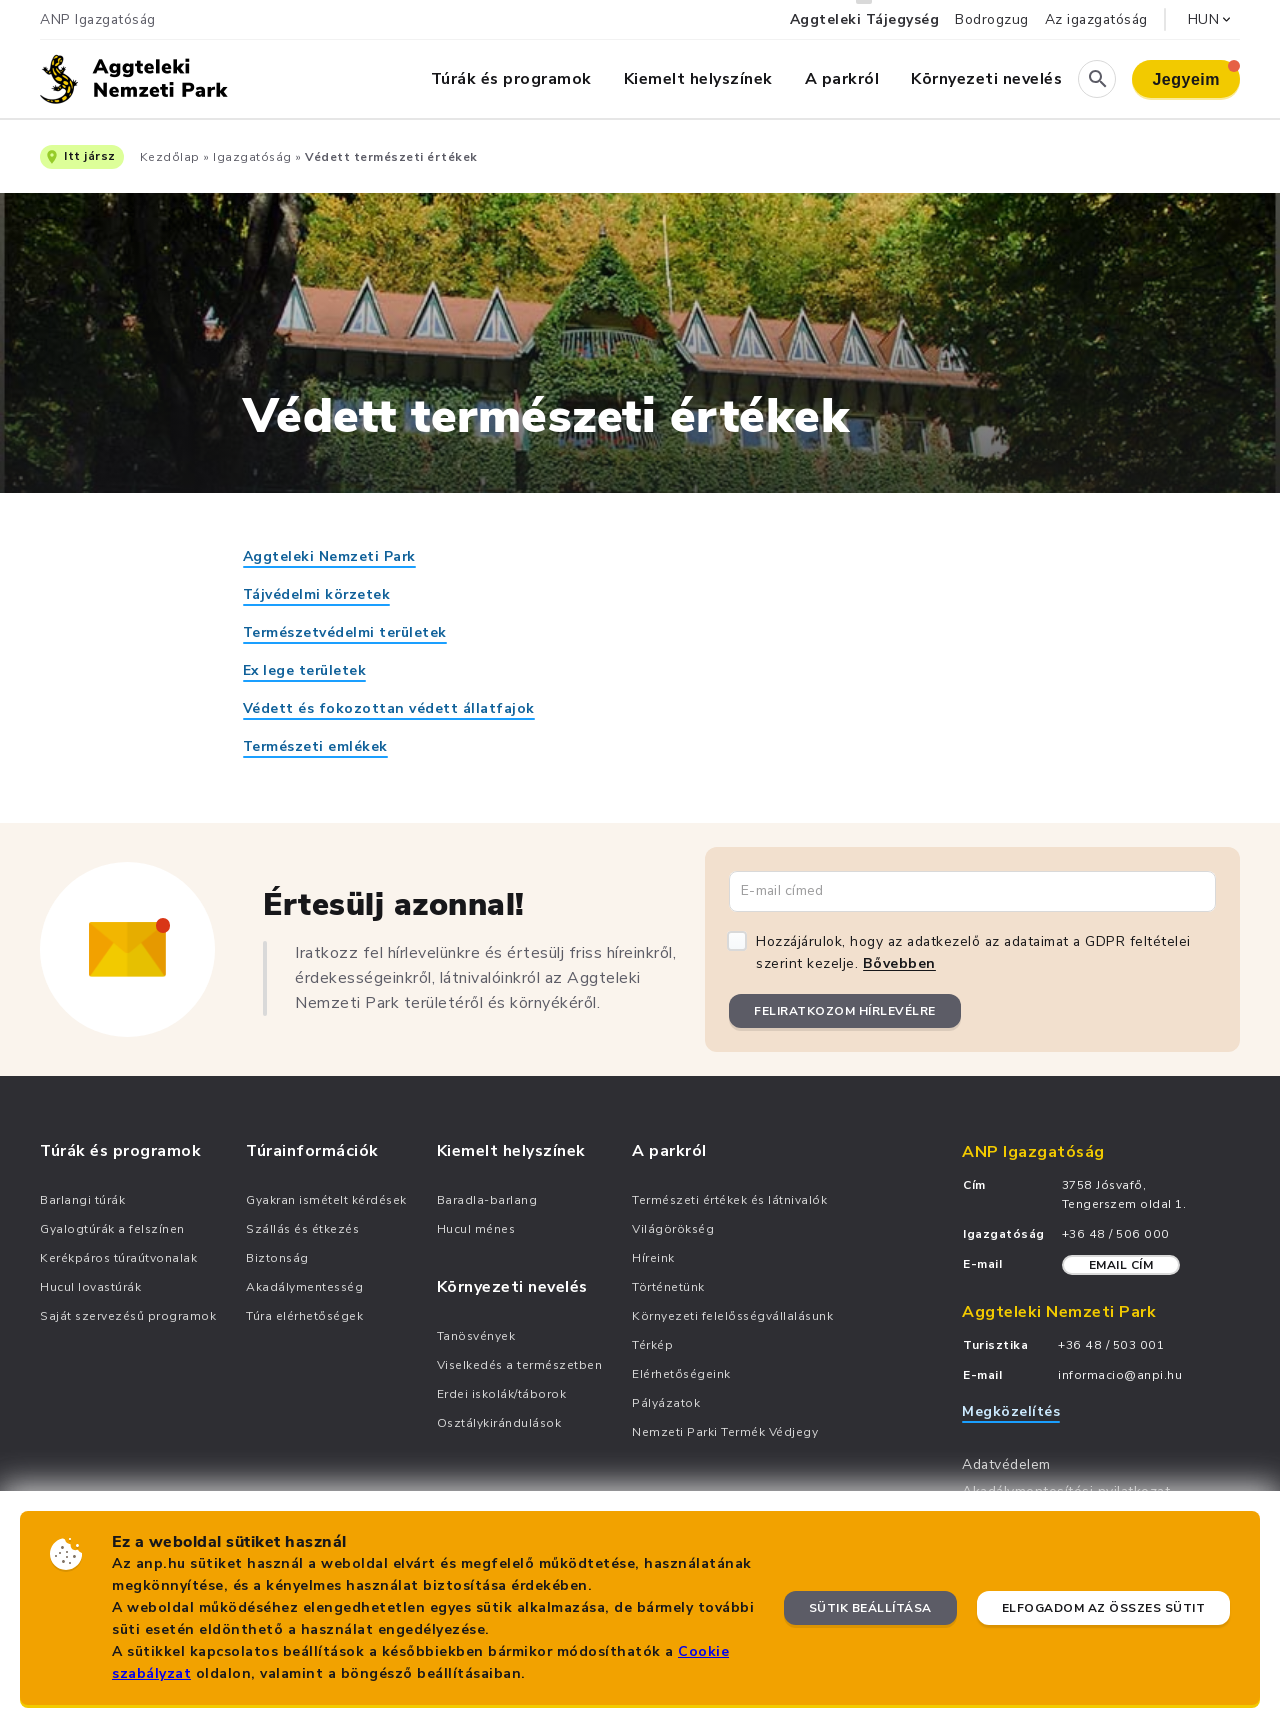 The width and height of the screenshot is (1280, 1725). What do you see at coordinates (653, 1258) in the screenshot?
I see `Híreink` at bounding box center [653, 1258].